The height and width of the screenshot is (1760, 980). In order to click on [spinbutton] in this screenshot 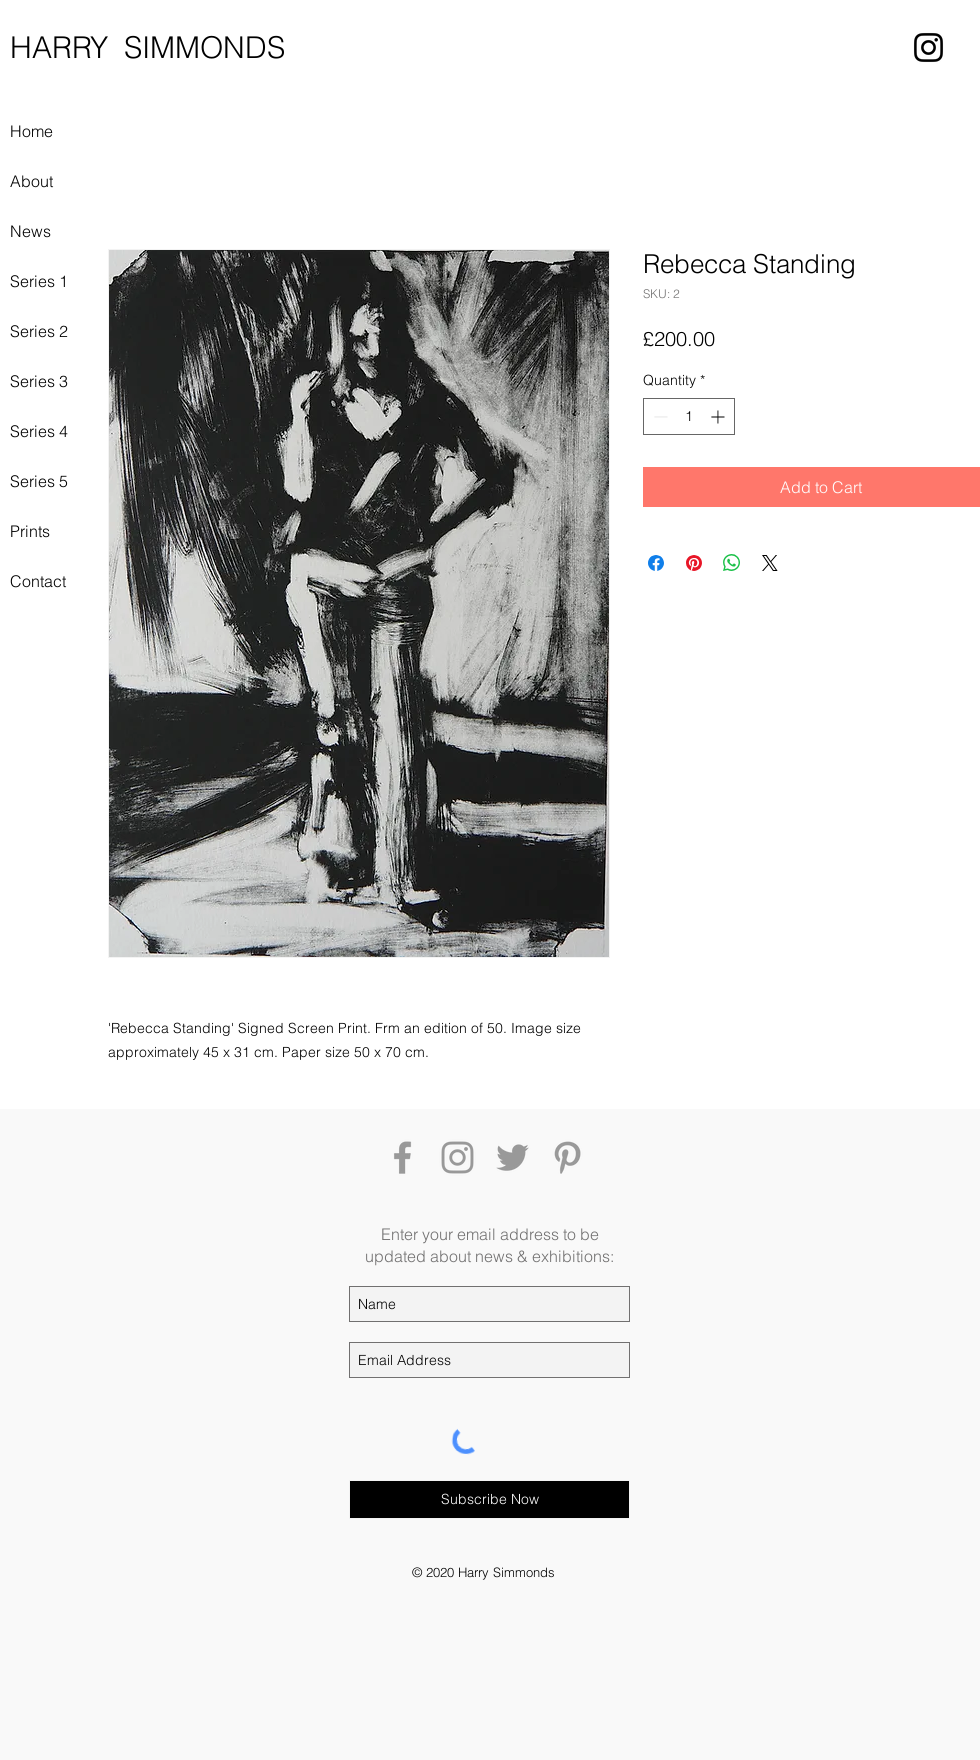, I will do `click(689, 416)`.